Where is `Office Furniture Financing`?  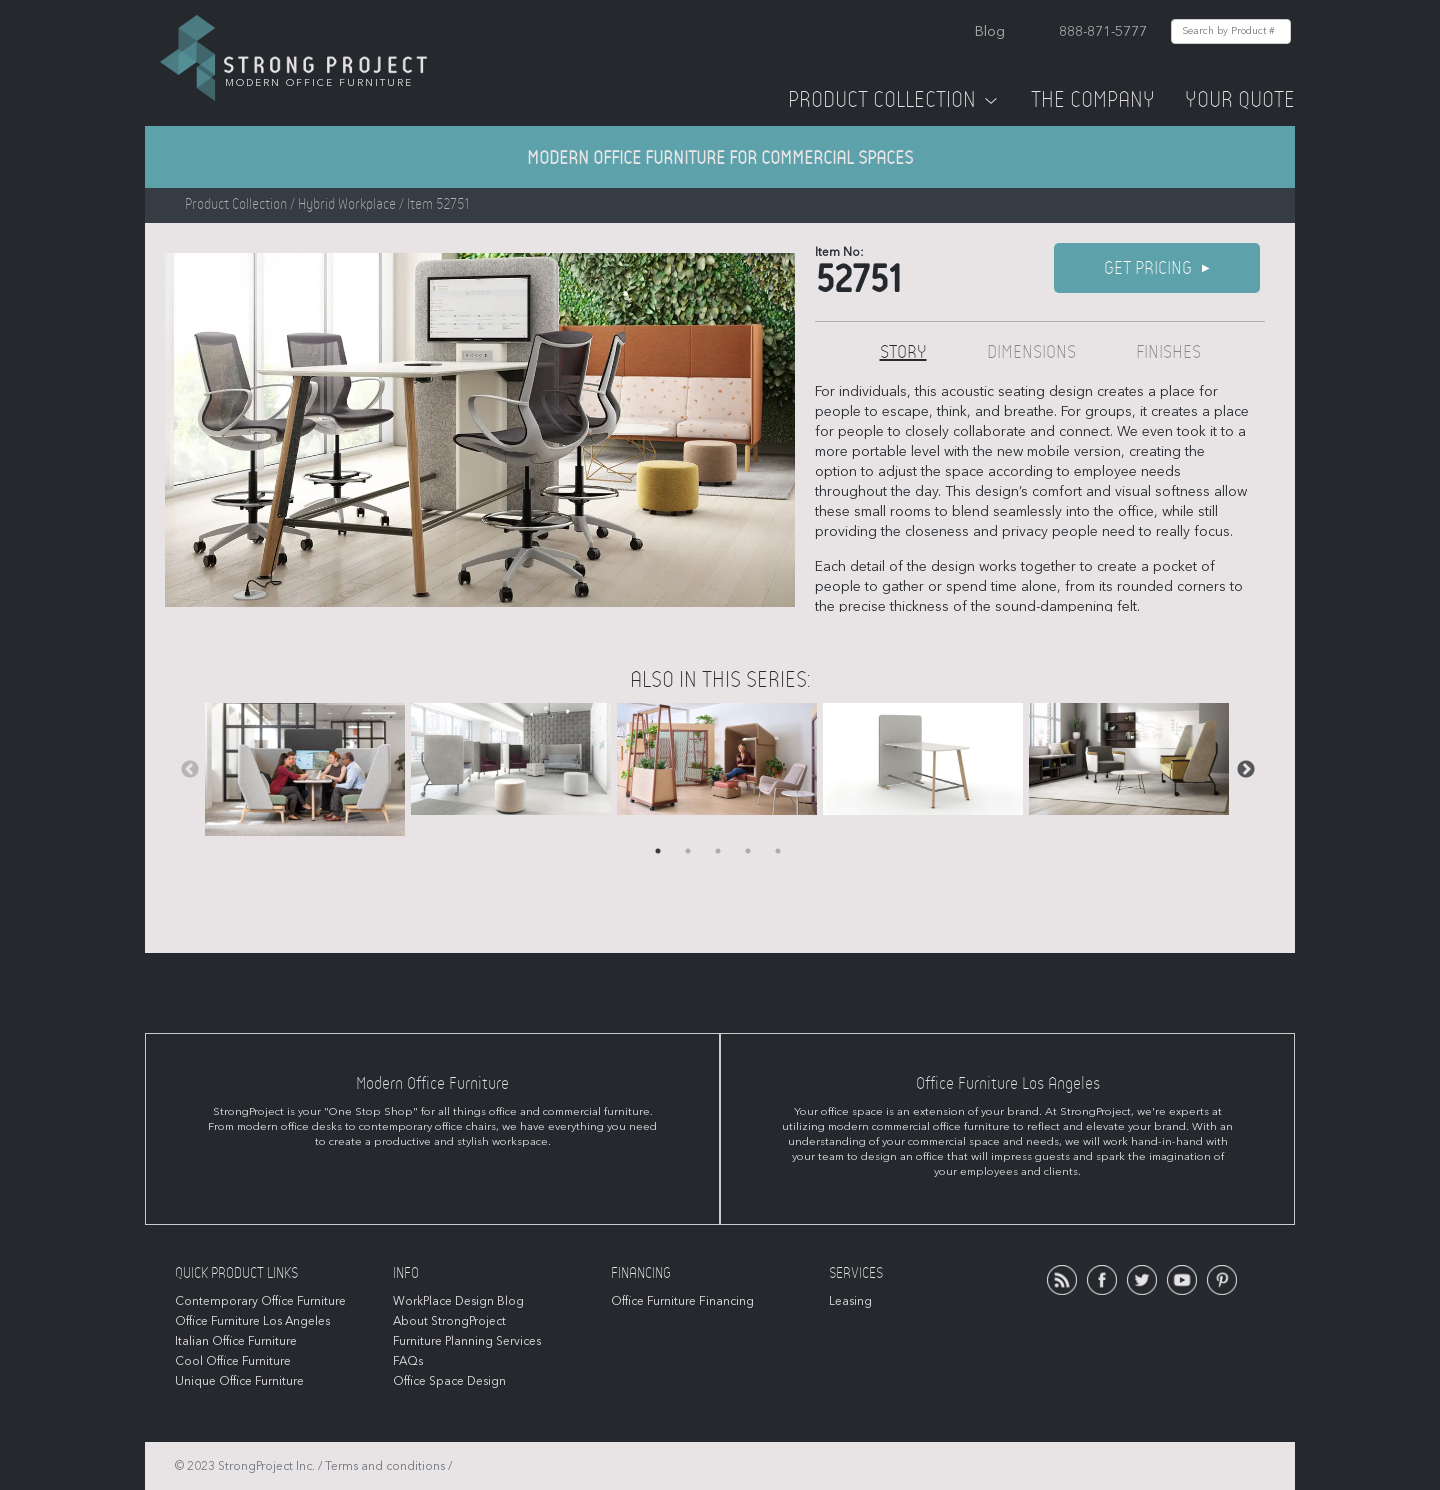 Office Furniture Financing is located at coordinates (682, 1301).